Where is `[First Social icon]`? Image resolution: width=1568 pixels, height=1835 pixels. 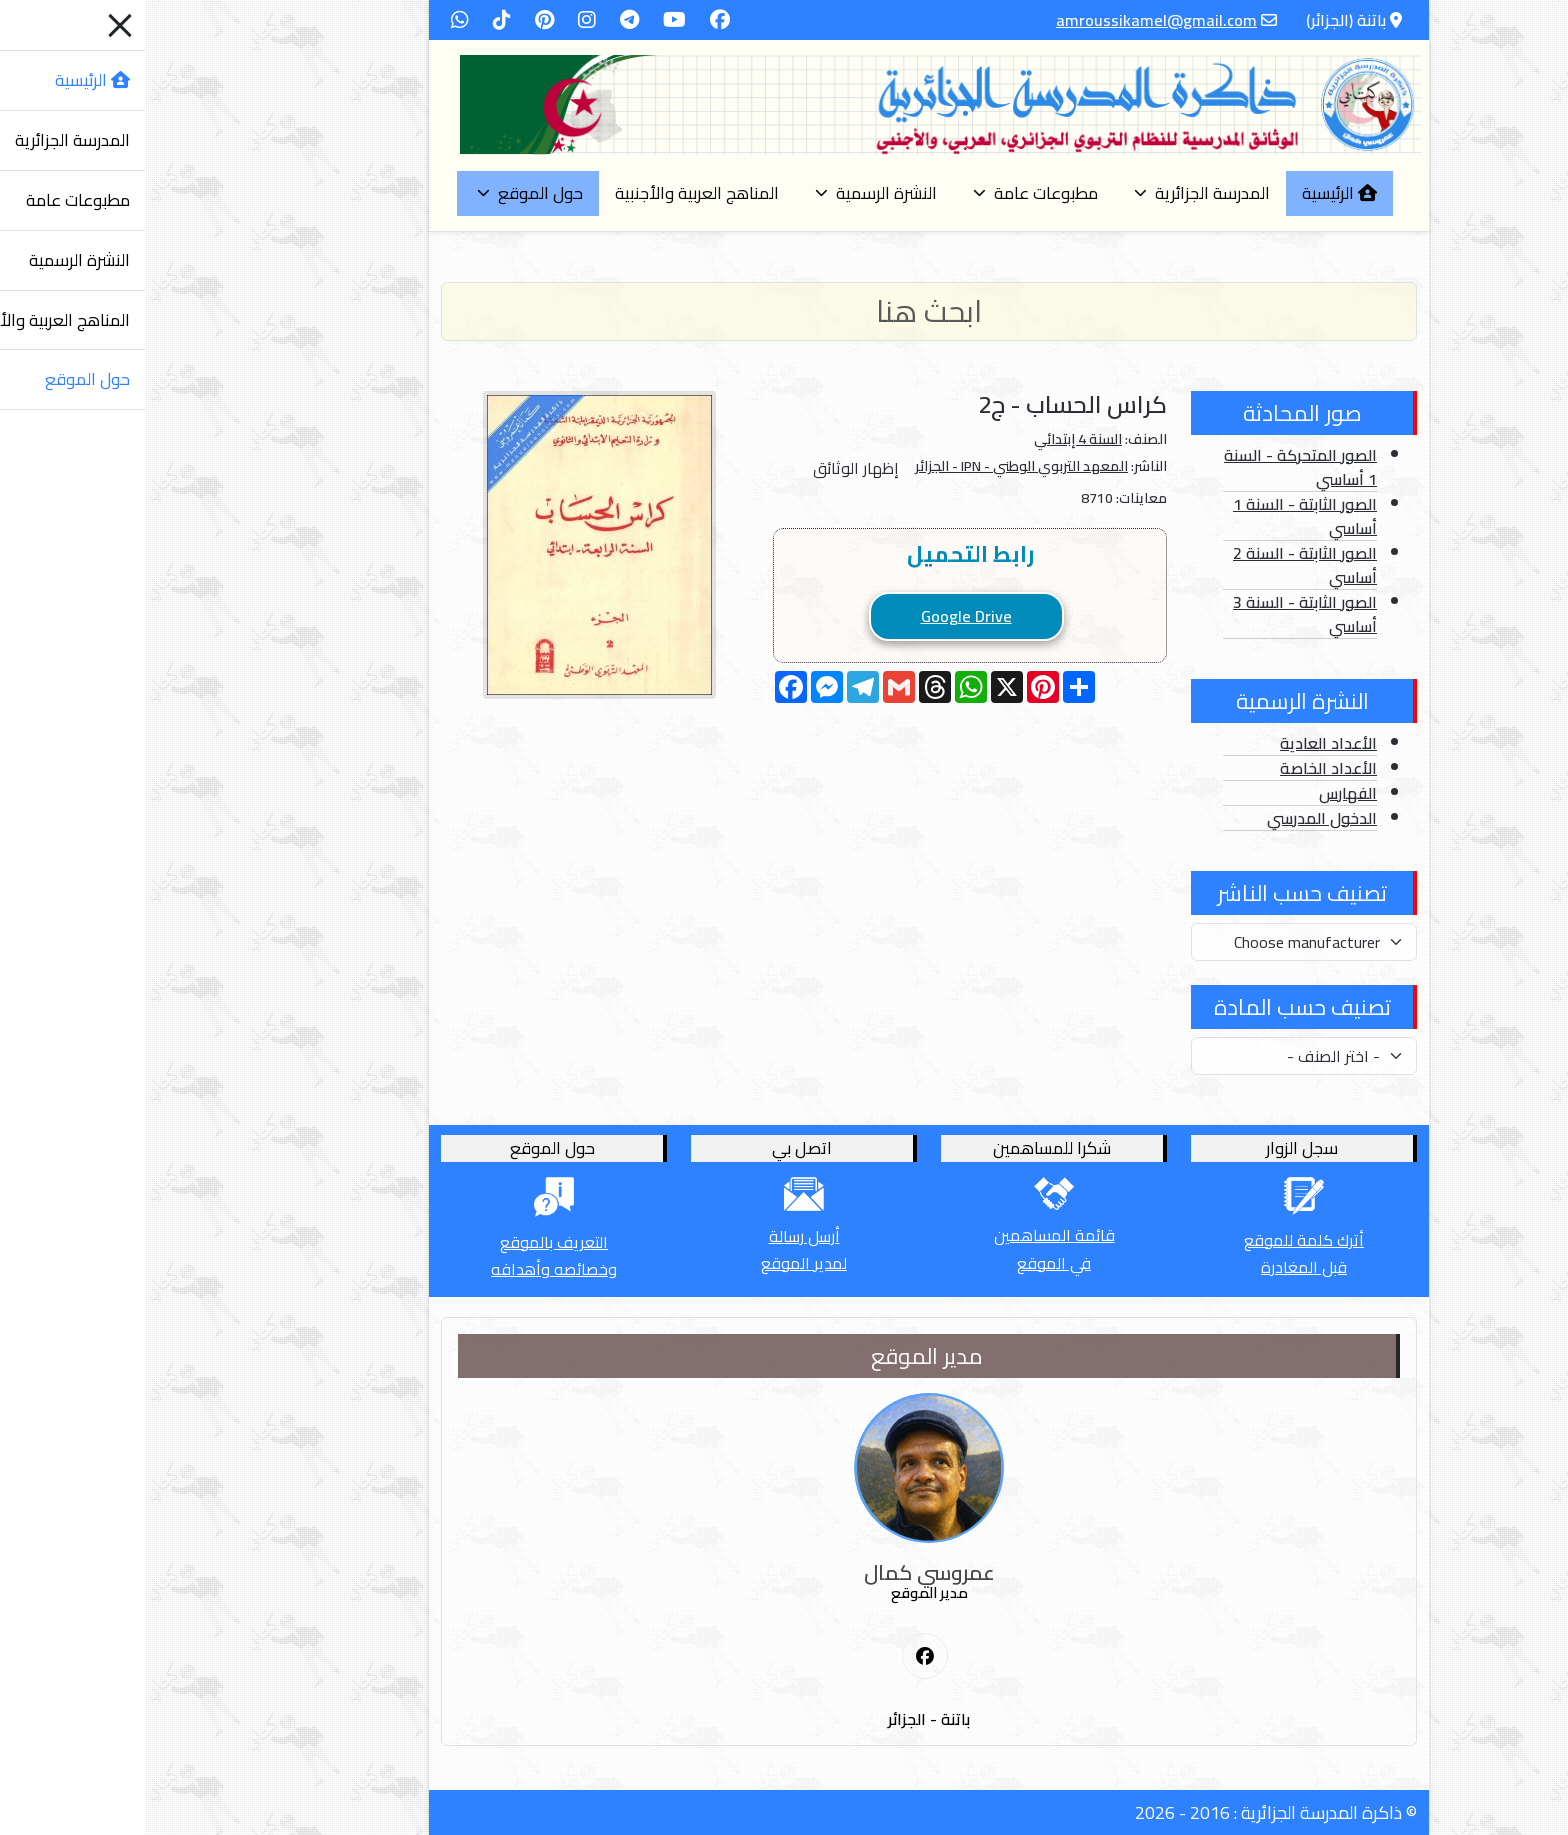 [First Social icon] is located at coordinates (780, 1657).